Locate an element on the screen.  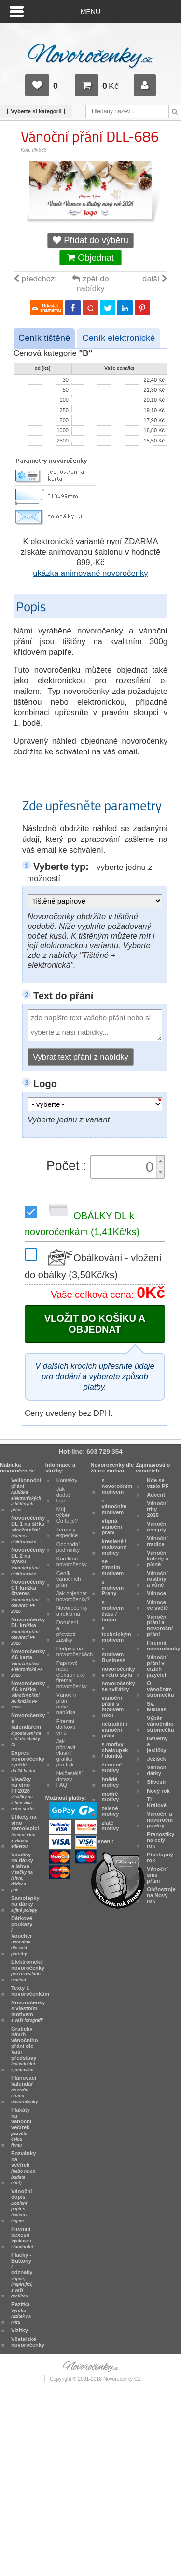
Visačky na víno PF2026 is located at coordinates (22, 1793).